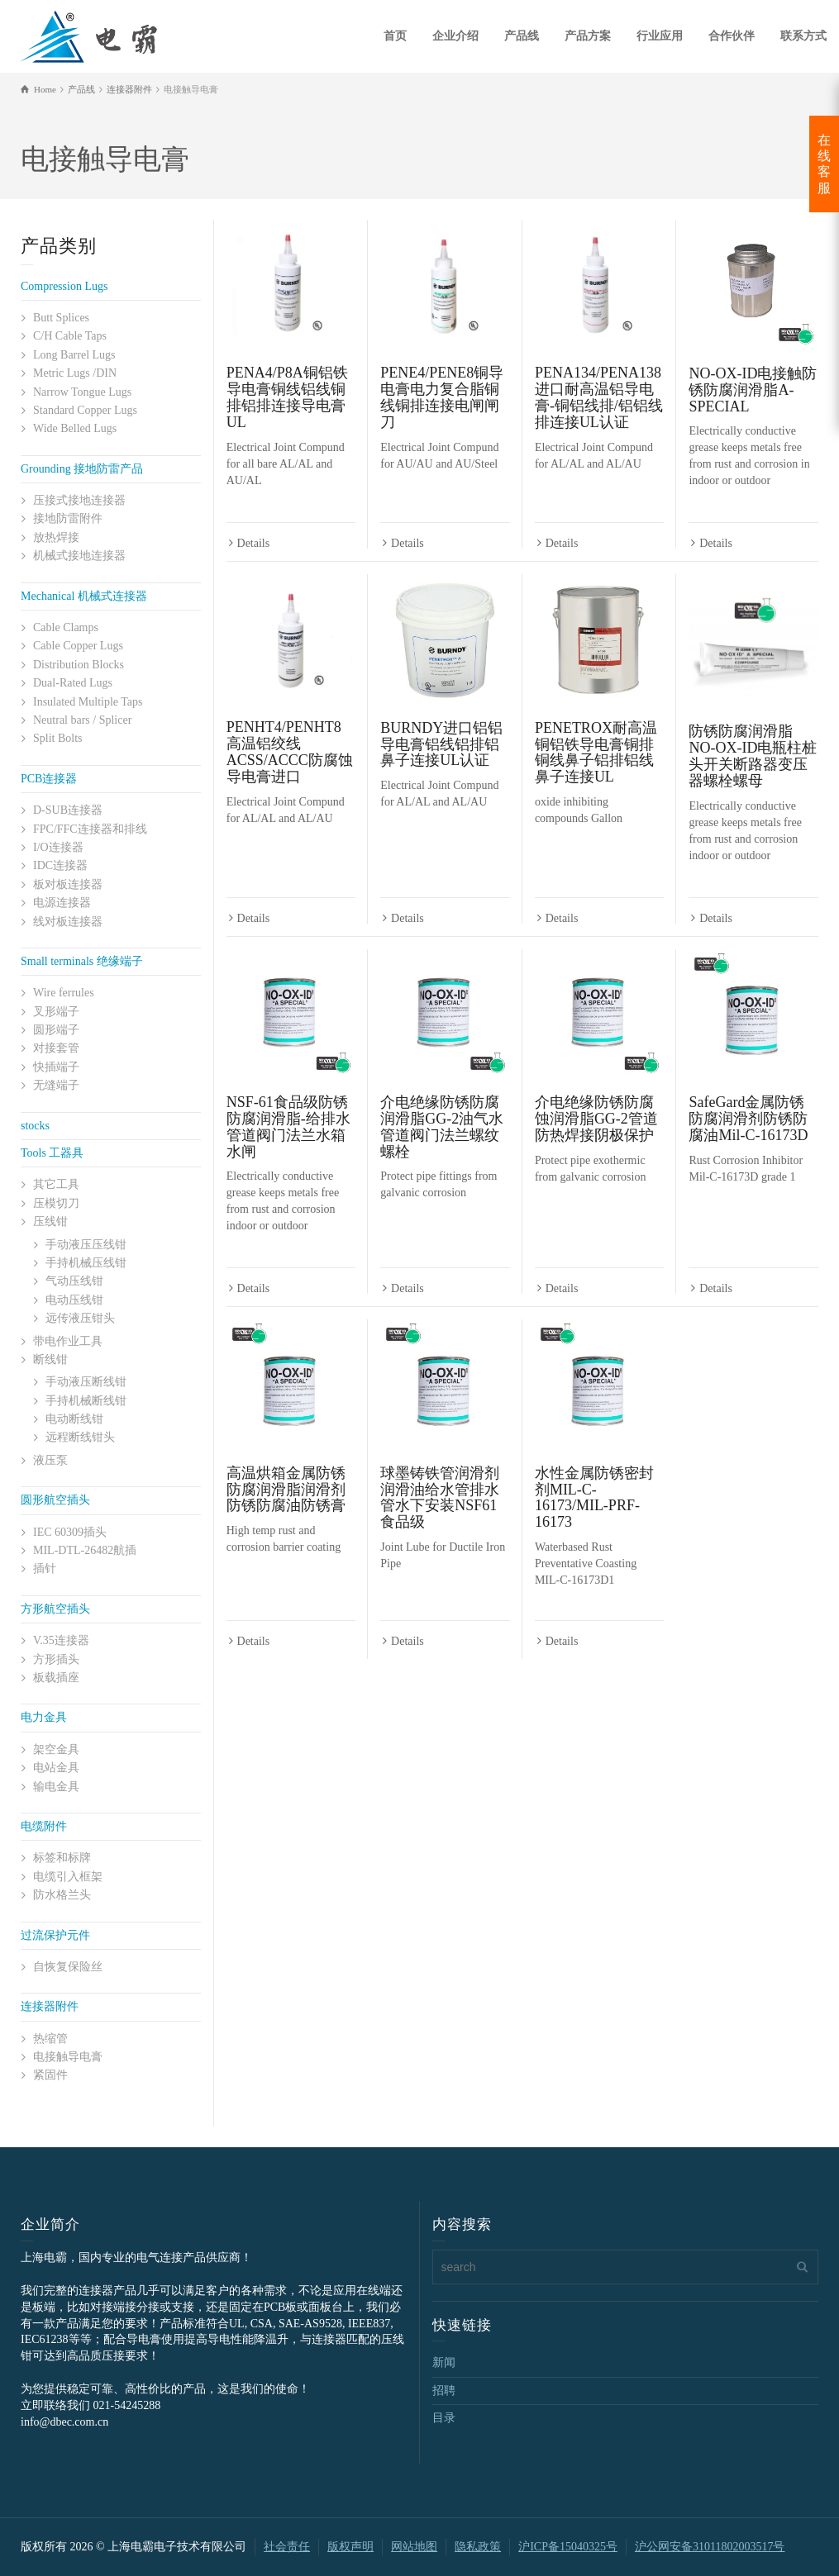 The width and height of the screenshot is (839, 2576). Describe the element at coordinates (67, 2057) in the screenshot. I see `电接触导电膏` at that location.